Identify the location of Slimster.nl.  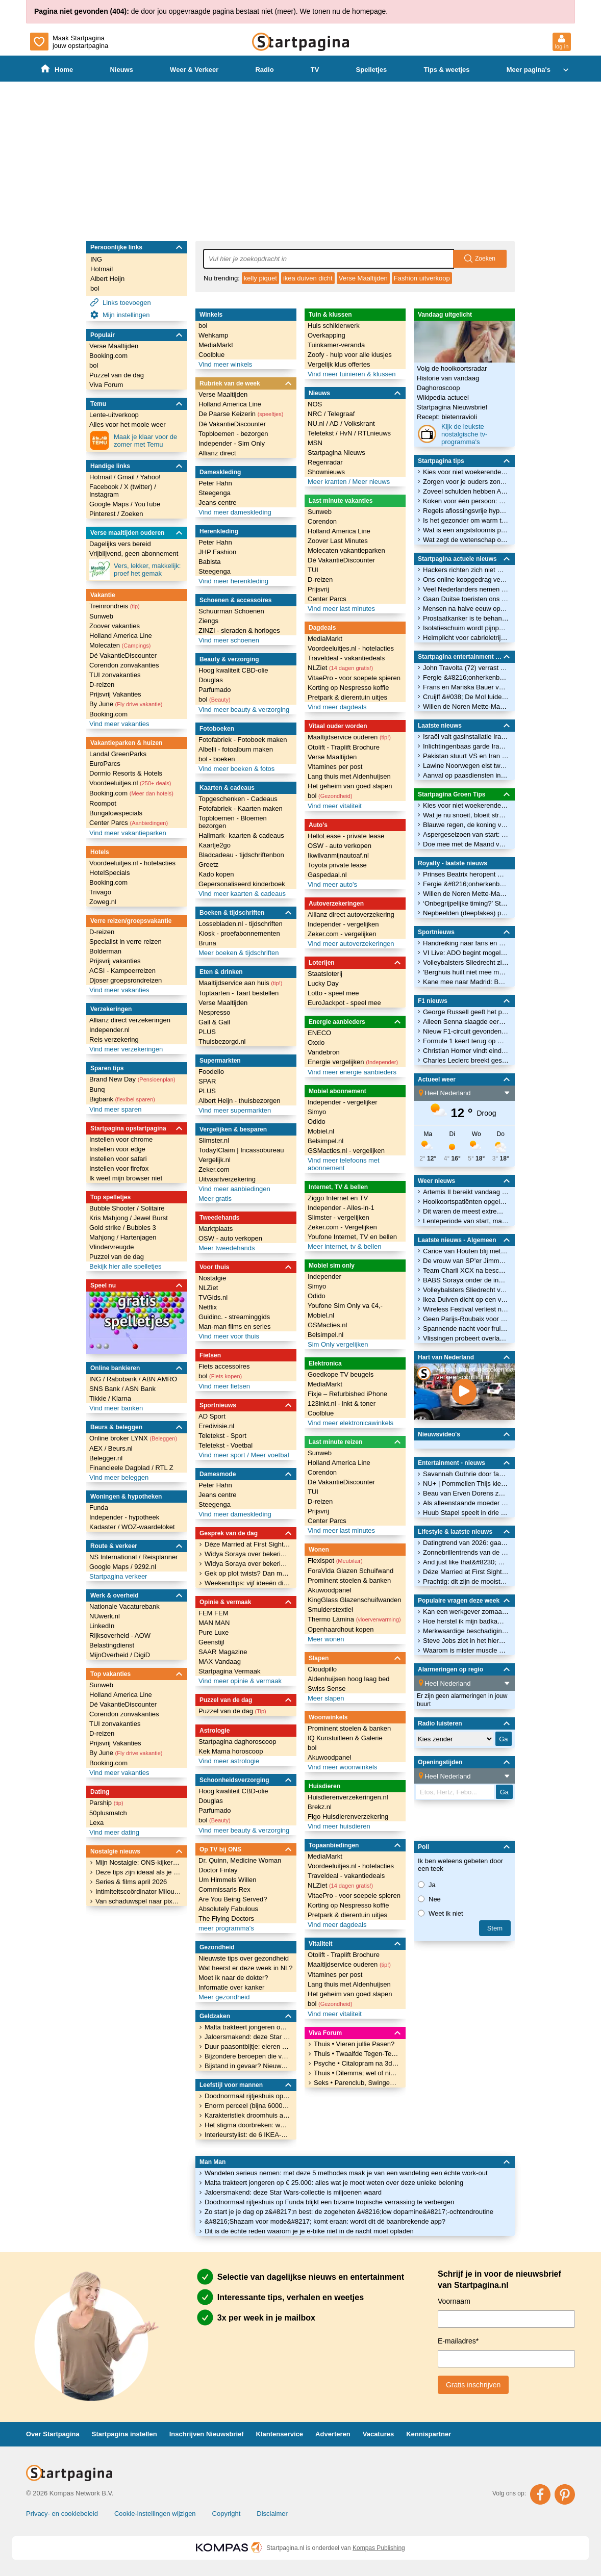
(213, 1140).